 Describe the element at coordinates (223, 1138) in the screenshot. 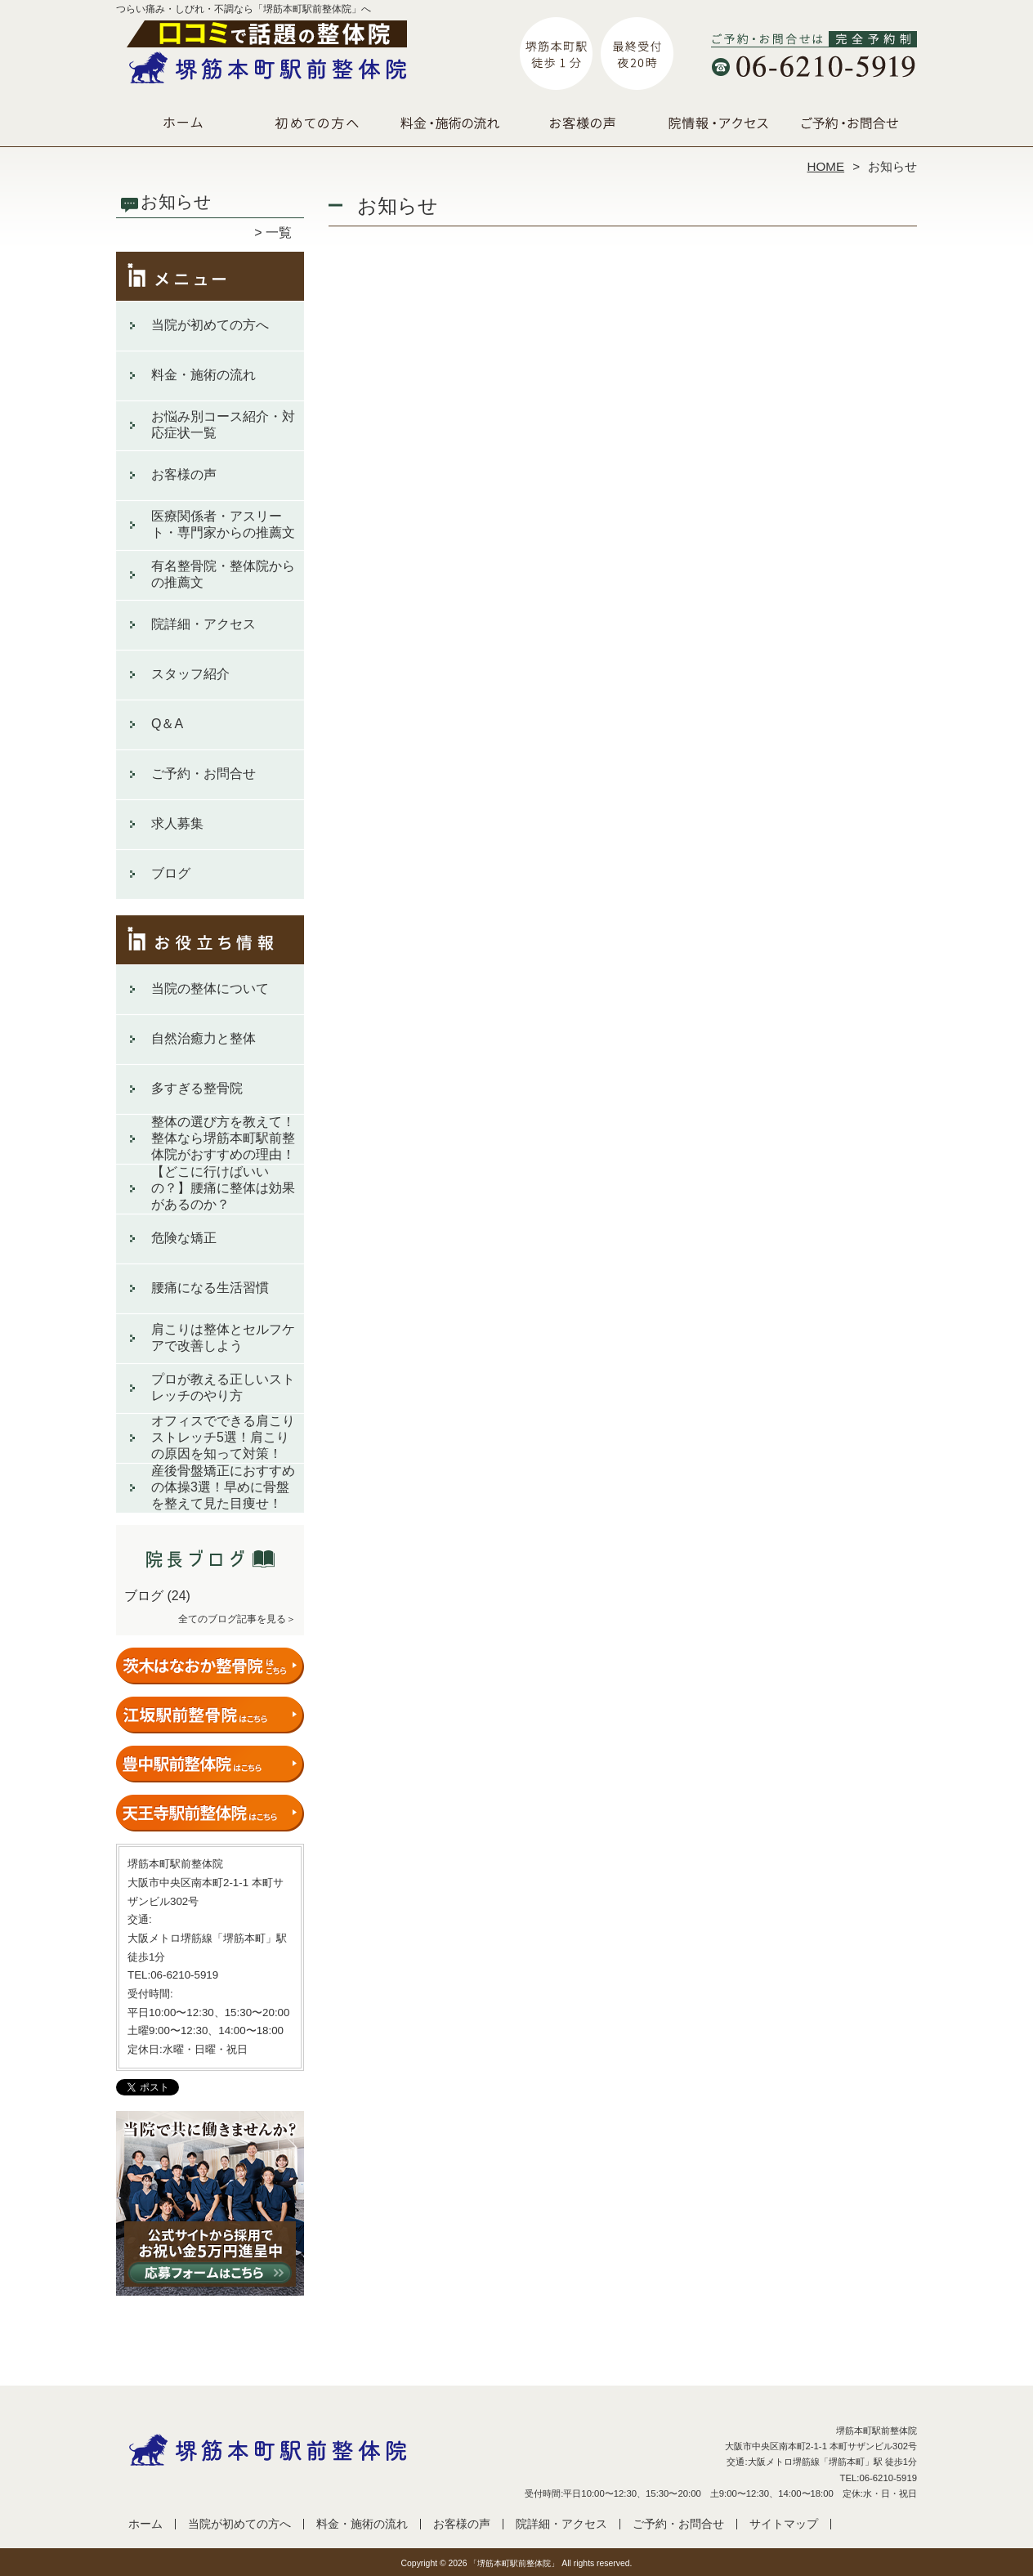

I see `整体の選び方を教えて！整体なら堺筋本町駅前整体院がおすすめの理由！` at that location.